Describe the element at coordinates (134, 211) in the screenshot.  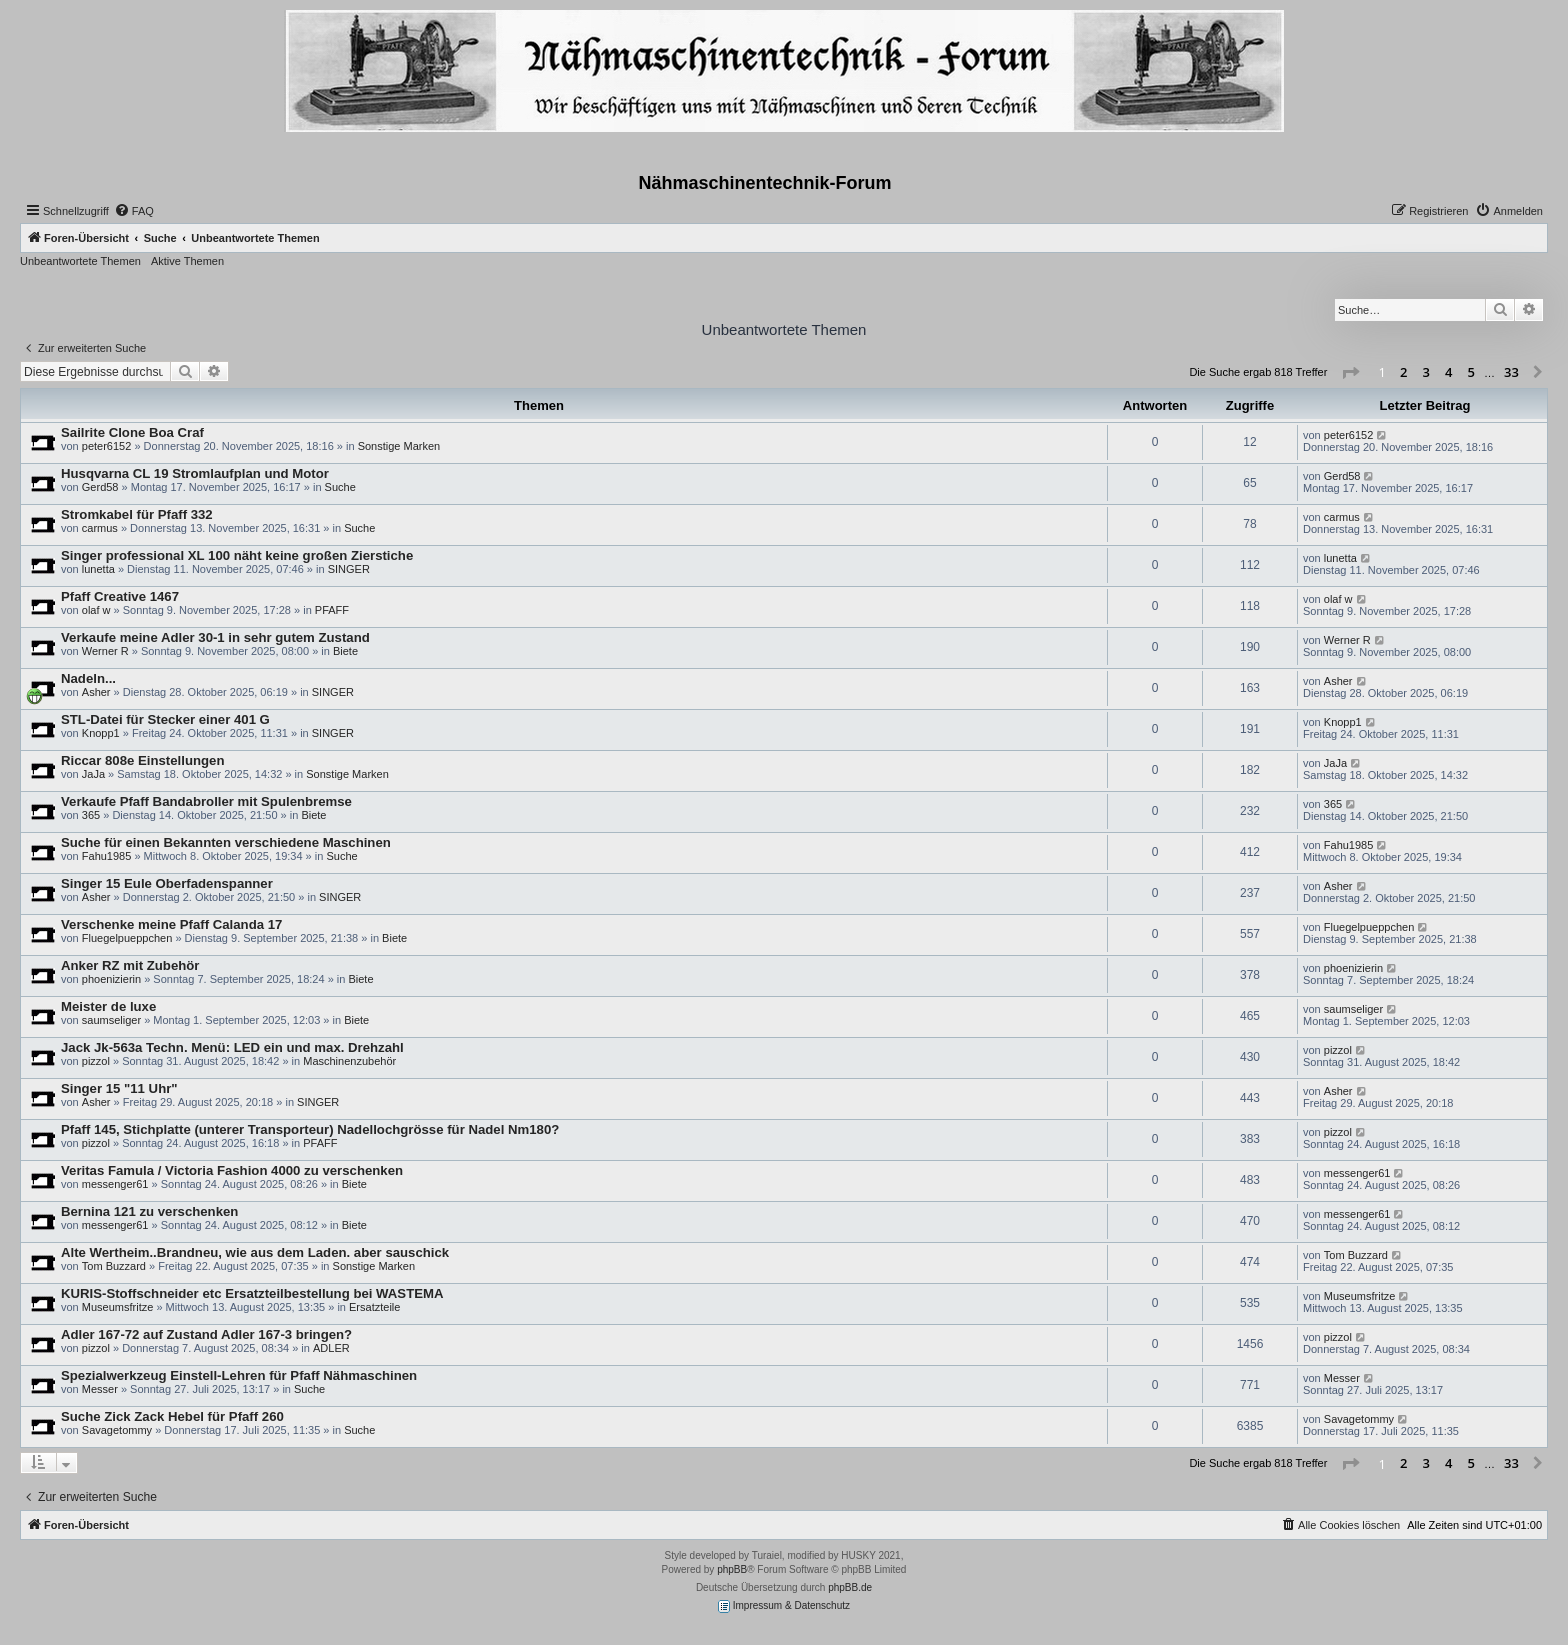
I see `[menuitem]` at that location.